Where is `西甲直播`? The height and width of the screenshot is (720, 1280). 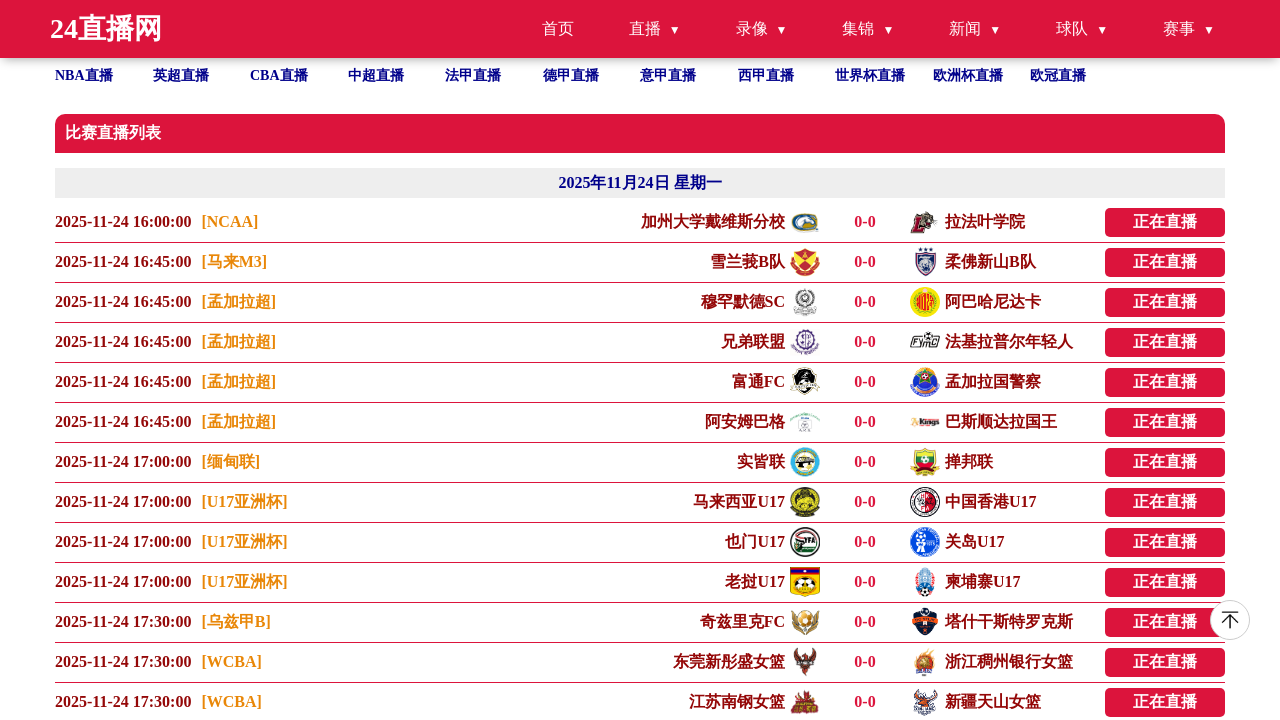 西甲直播 is located at coordinates (766, 75).